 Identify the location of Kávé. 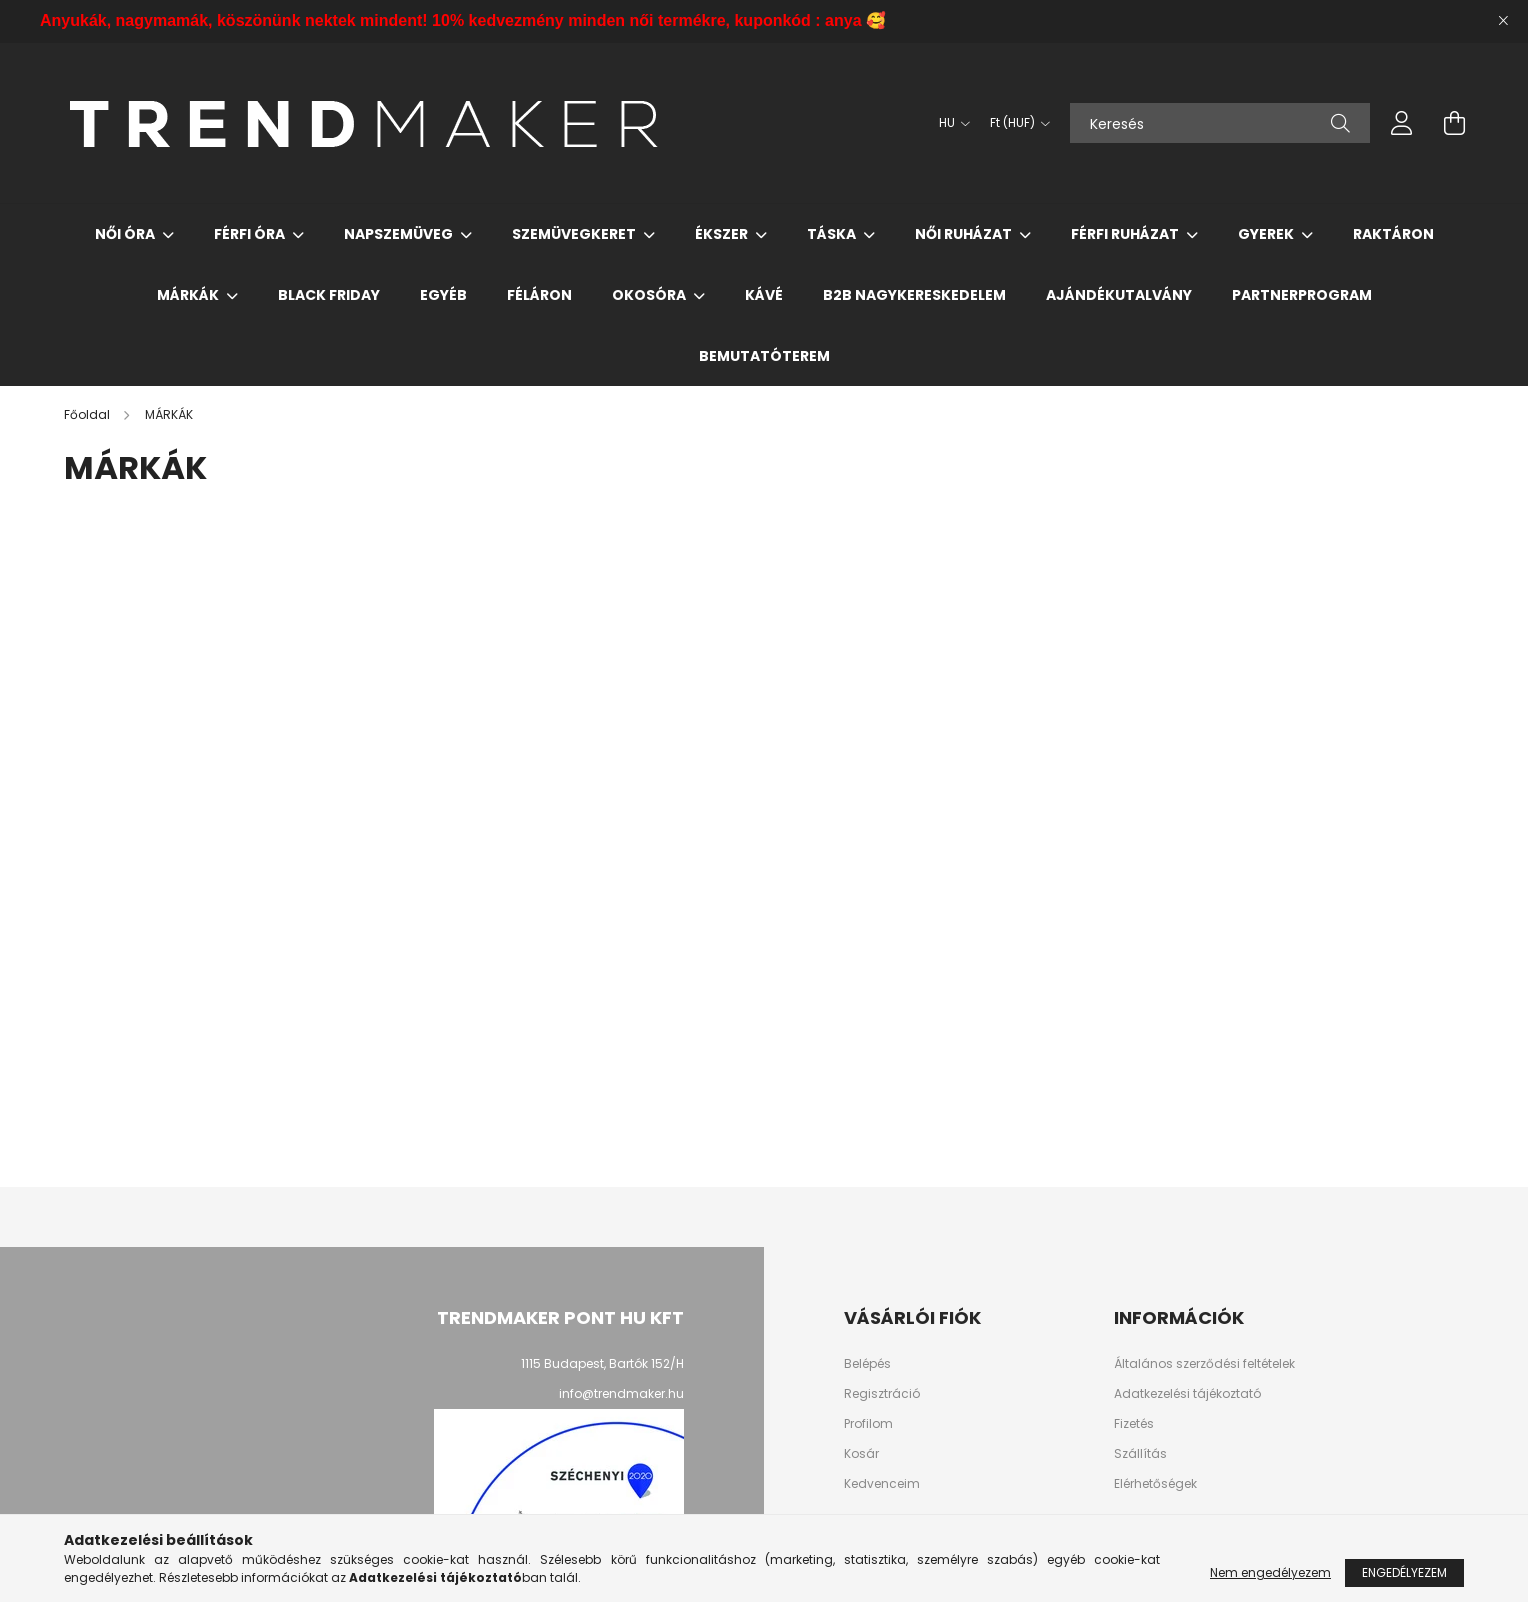
(764, 295).